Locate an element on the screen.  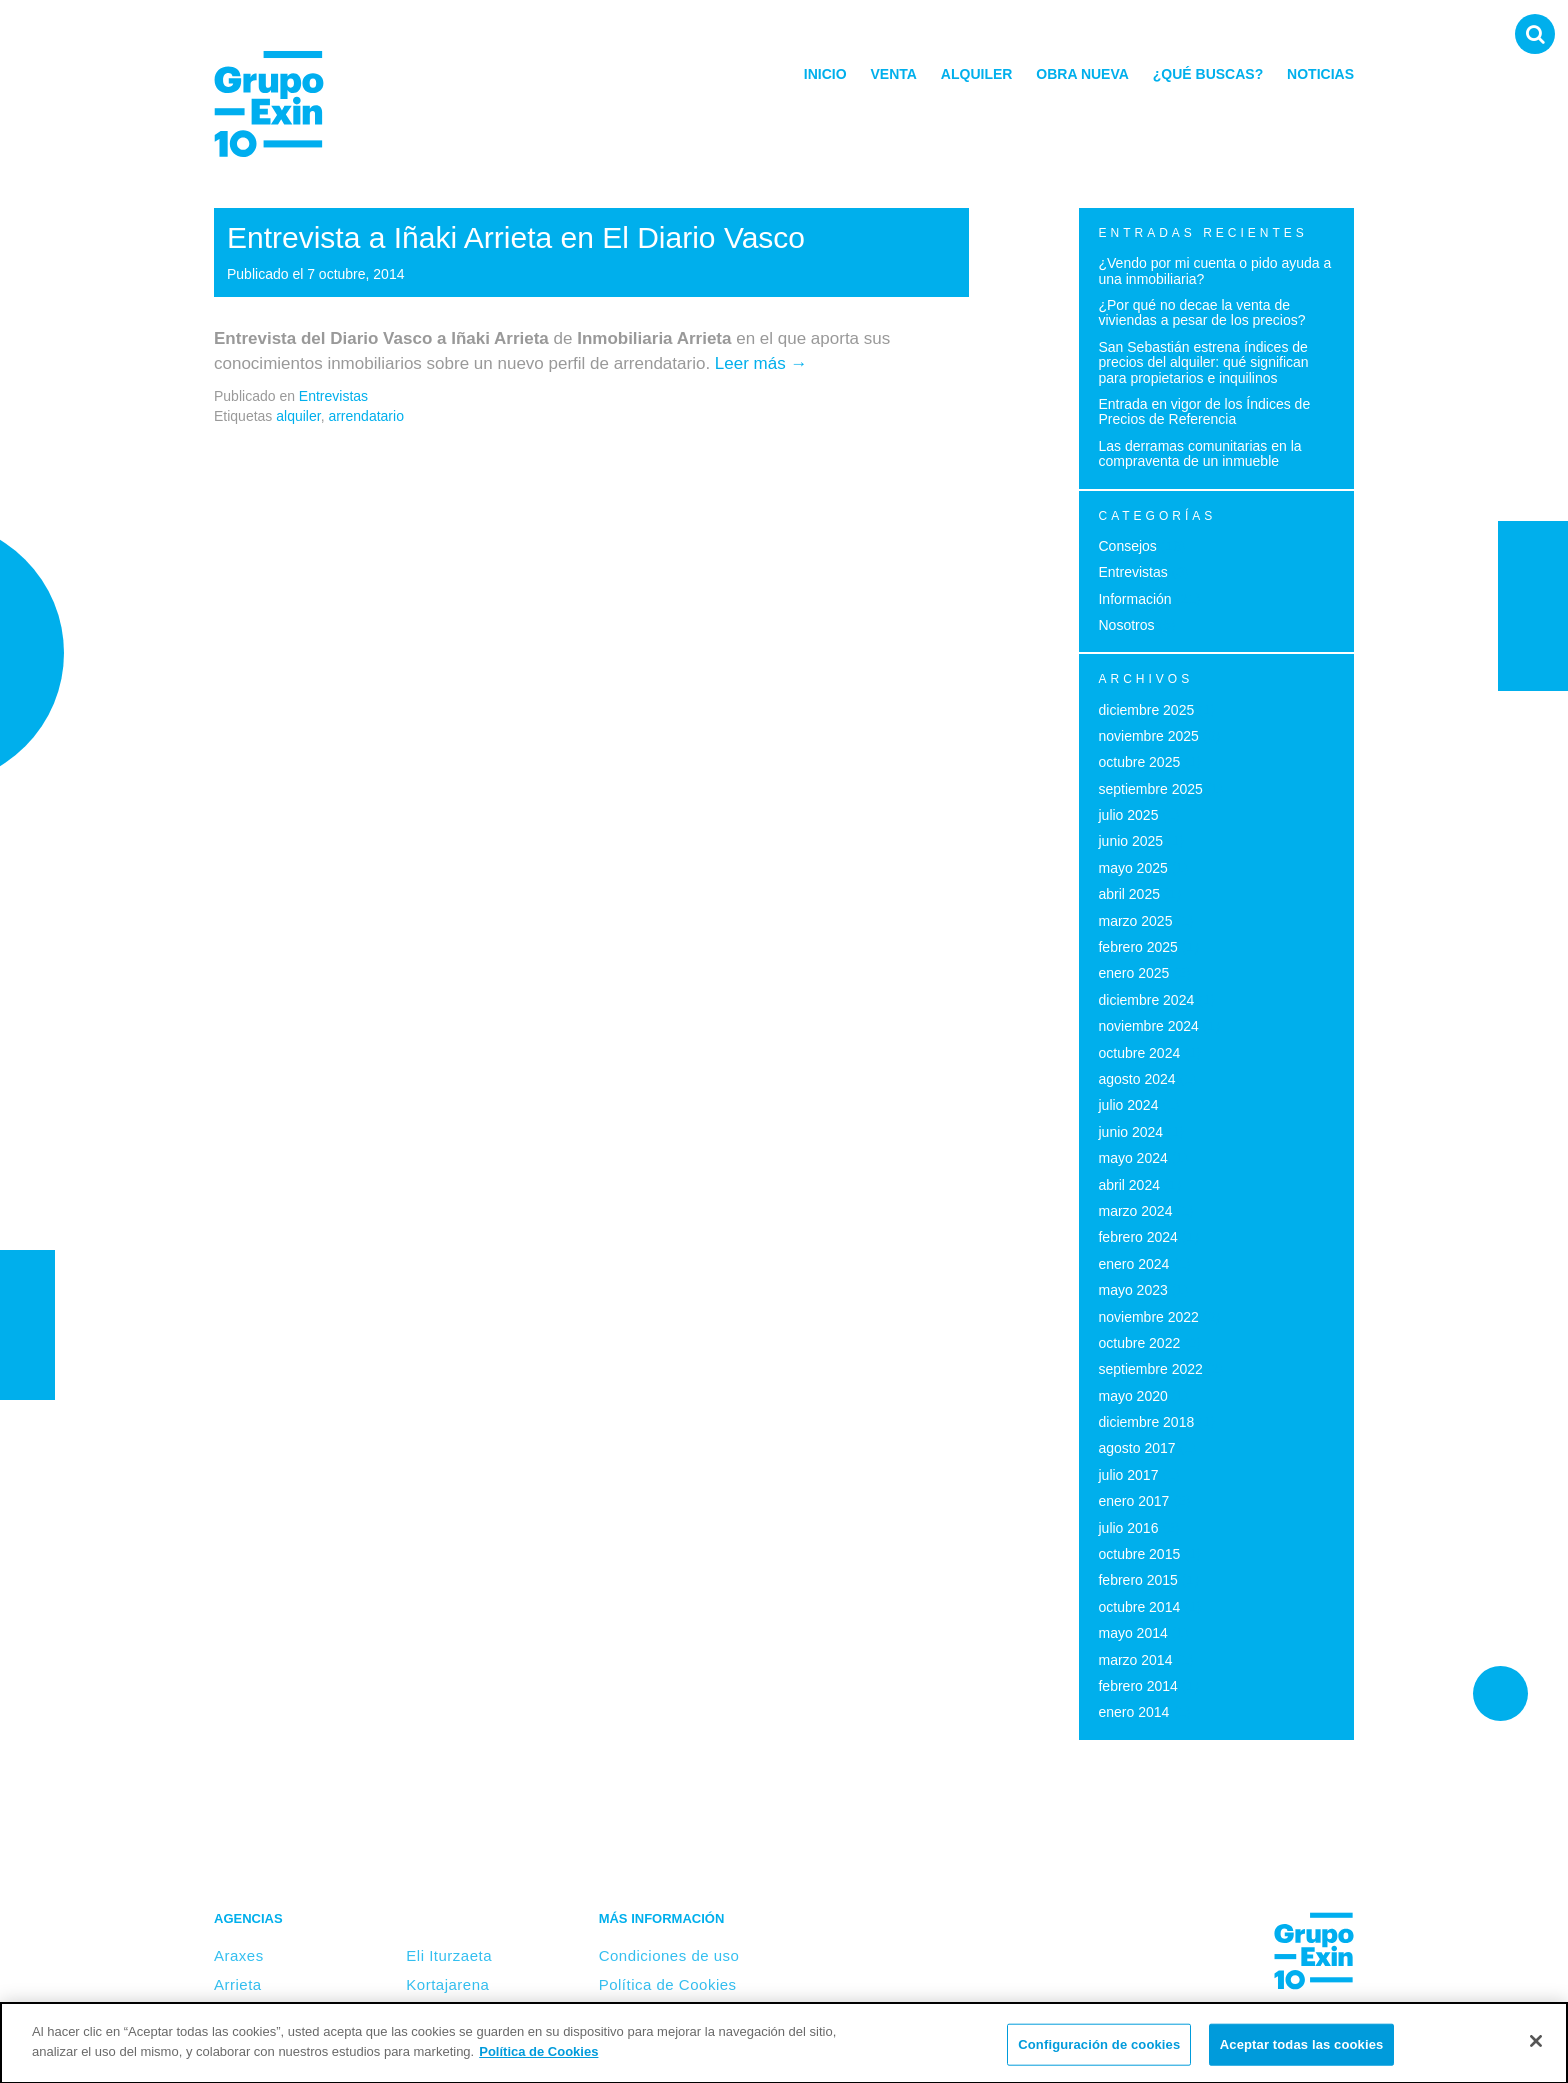
septiembre 2025 is located at coordinates (1150, 789).